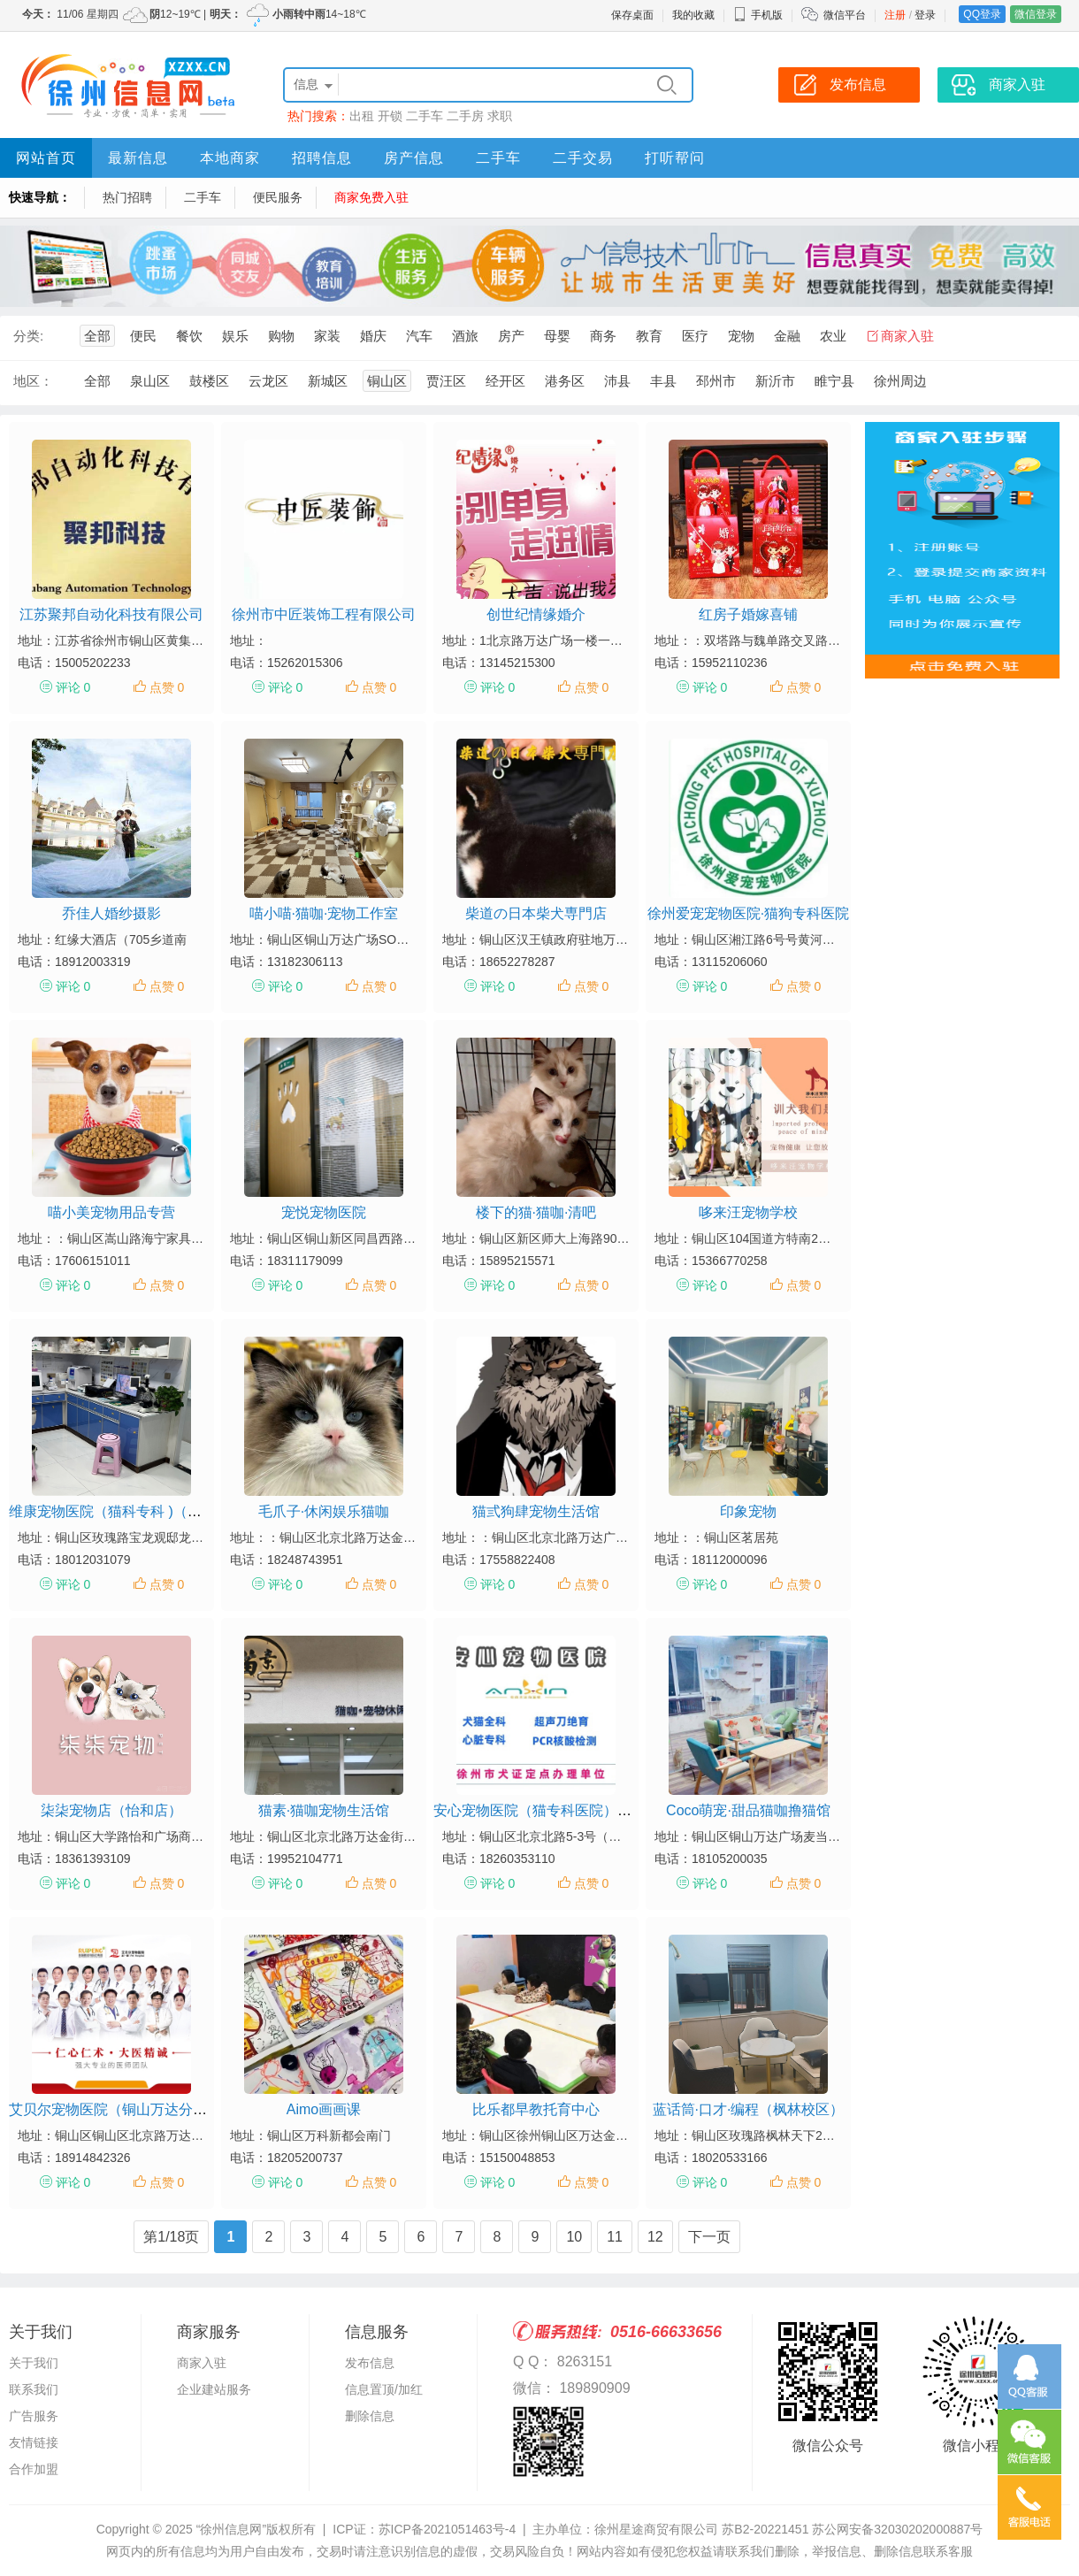 The image size is (1079, 2576). What do you see at coordinates (536, 1212) in the screenshot?
I see `楼下的猫·猫咖·清吧` at bounding box center [536, 1212].